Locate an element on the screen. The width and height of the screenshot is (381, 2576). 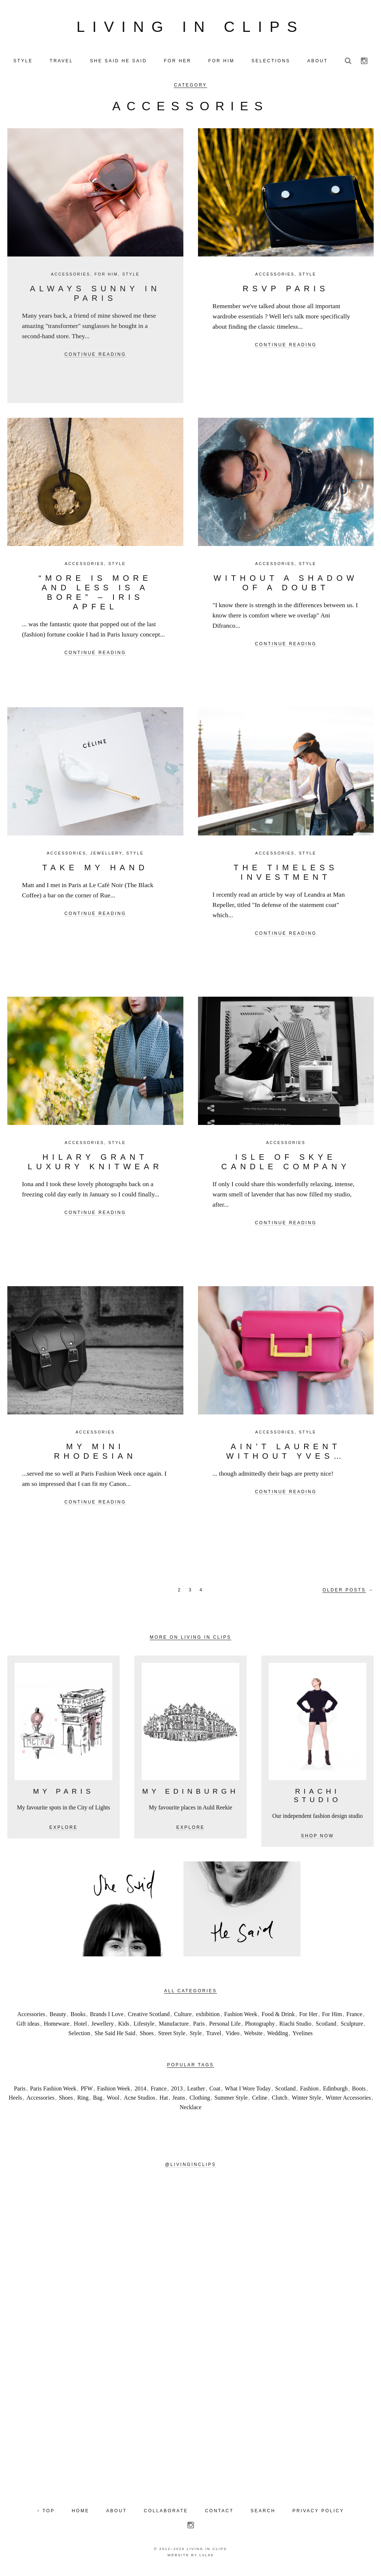
Paris is located at coordinates (199, 2026).